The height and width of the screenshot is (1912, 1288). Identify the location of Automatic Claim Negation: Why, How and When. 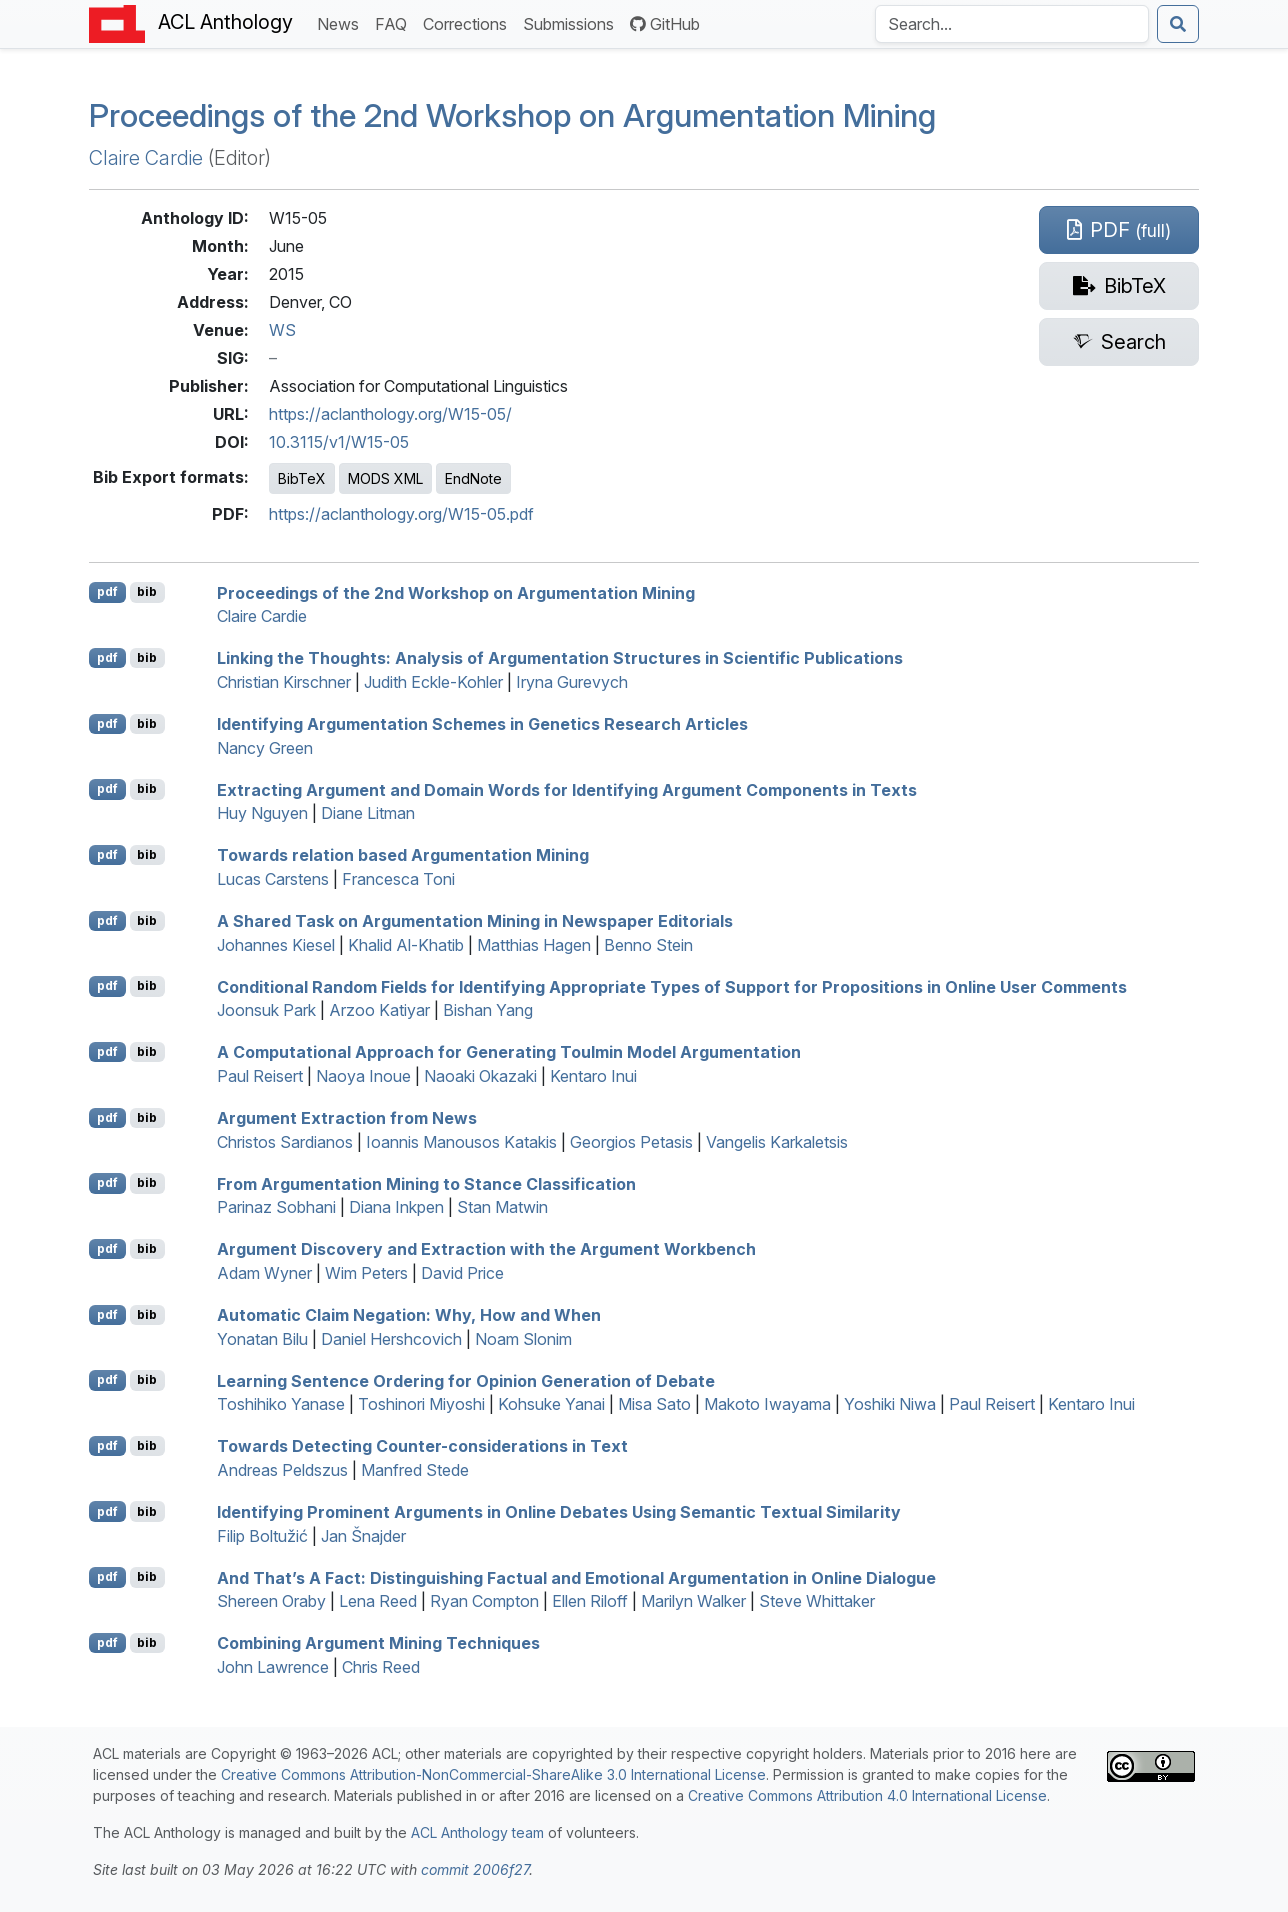
(409, 1315).